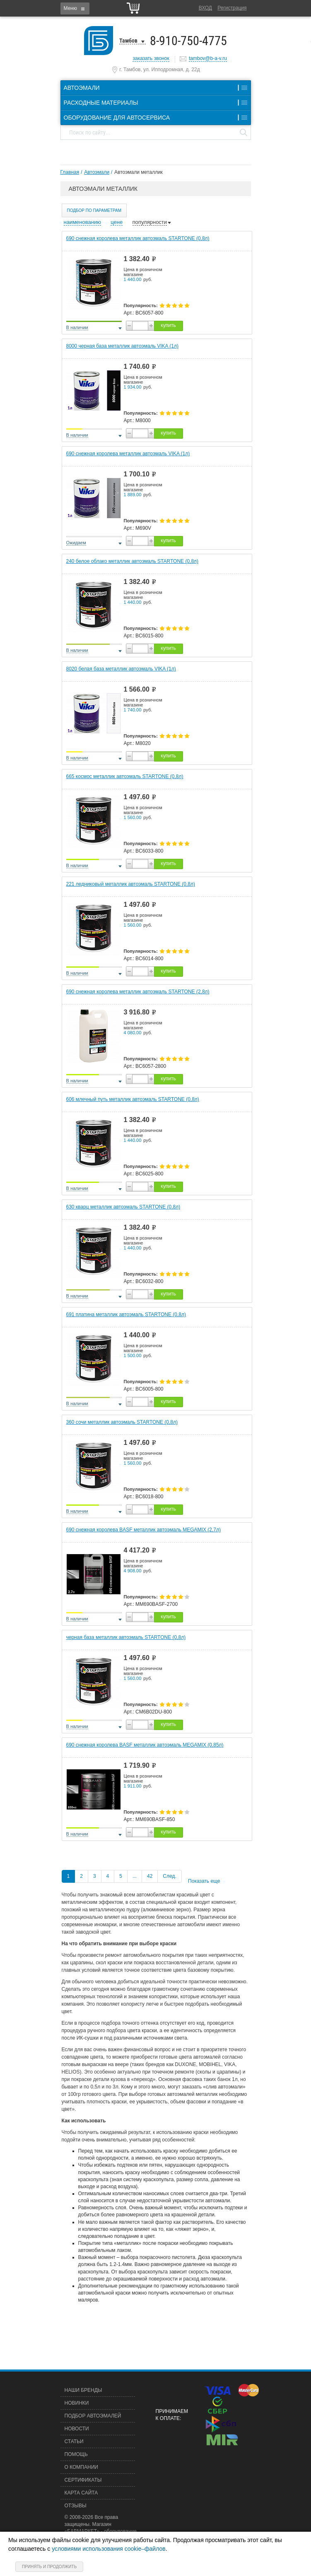 This screenshot has width=311, height=2576. I want to click on Показать еще, so click(204, 1881).